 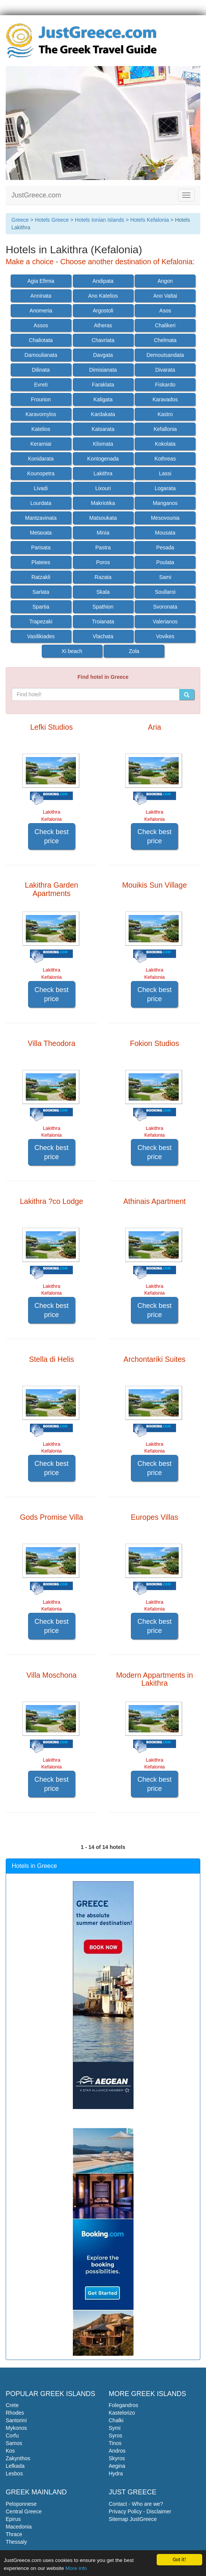 I want to click on Kothreas, so click(x=165, y=459).